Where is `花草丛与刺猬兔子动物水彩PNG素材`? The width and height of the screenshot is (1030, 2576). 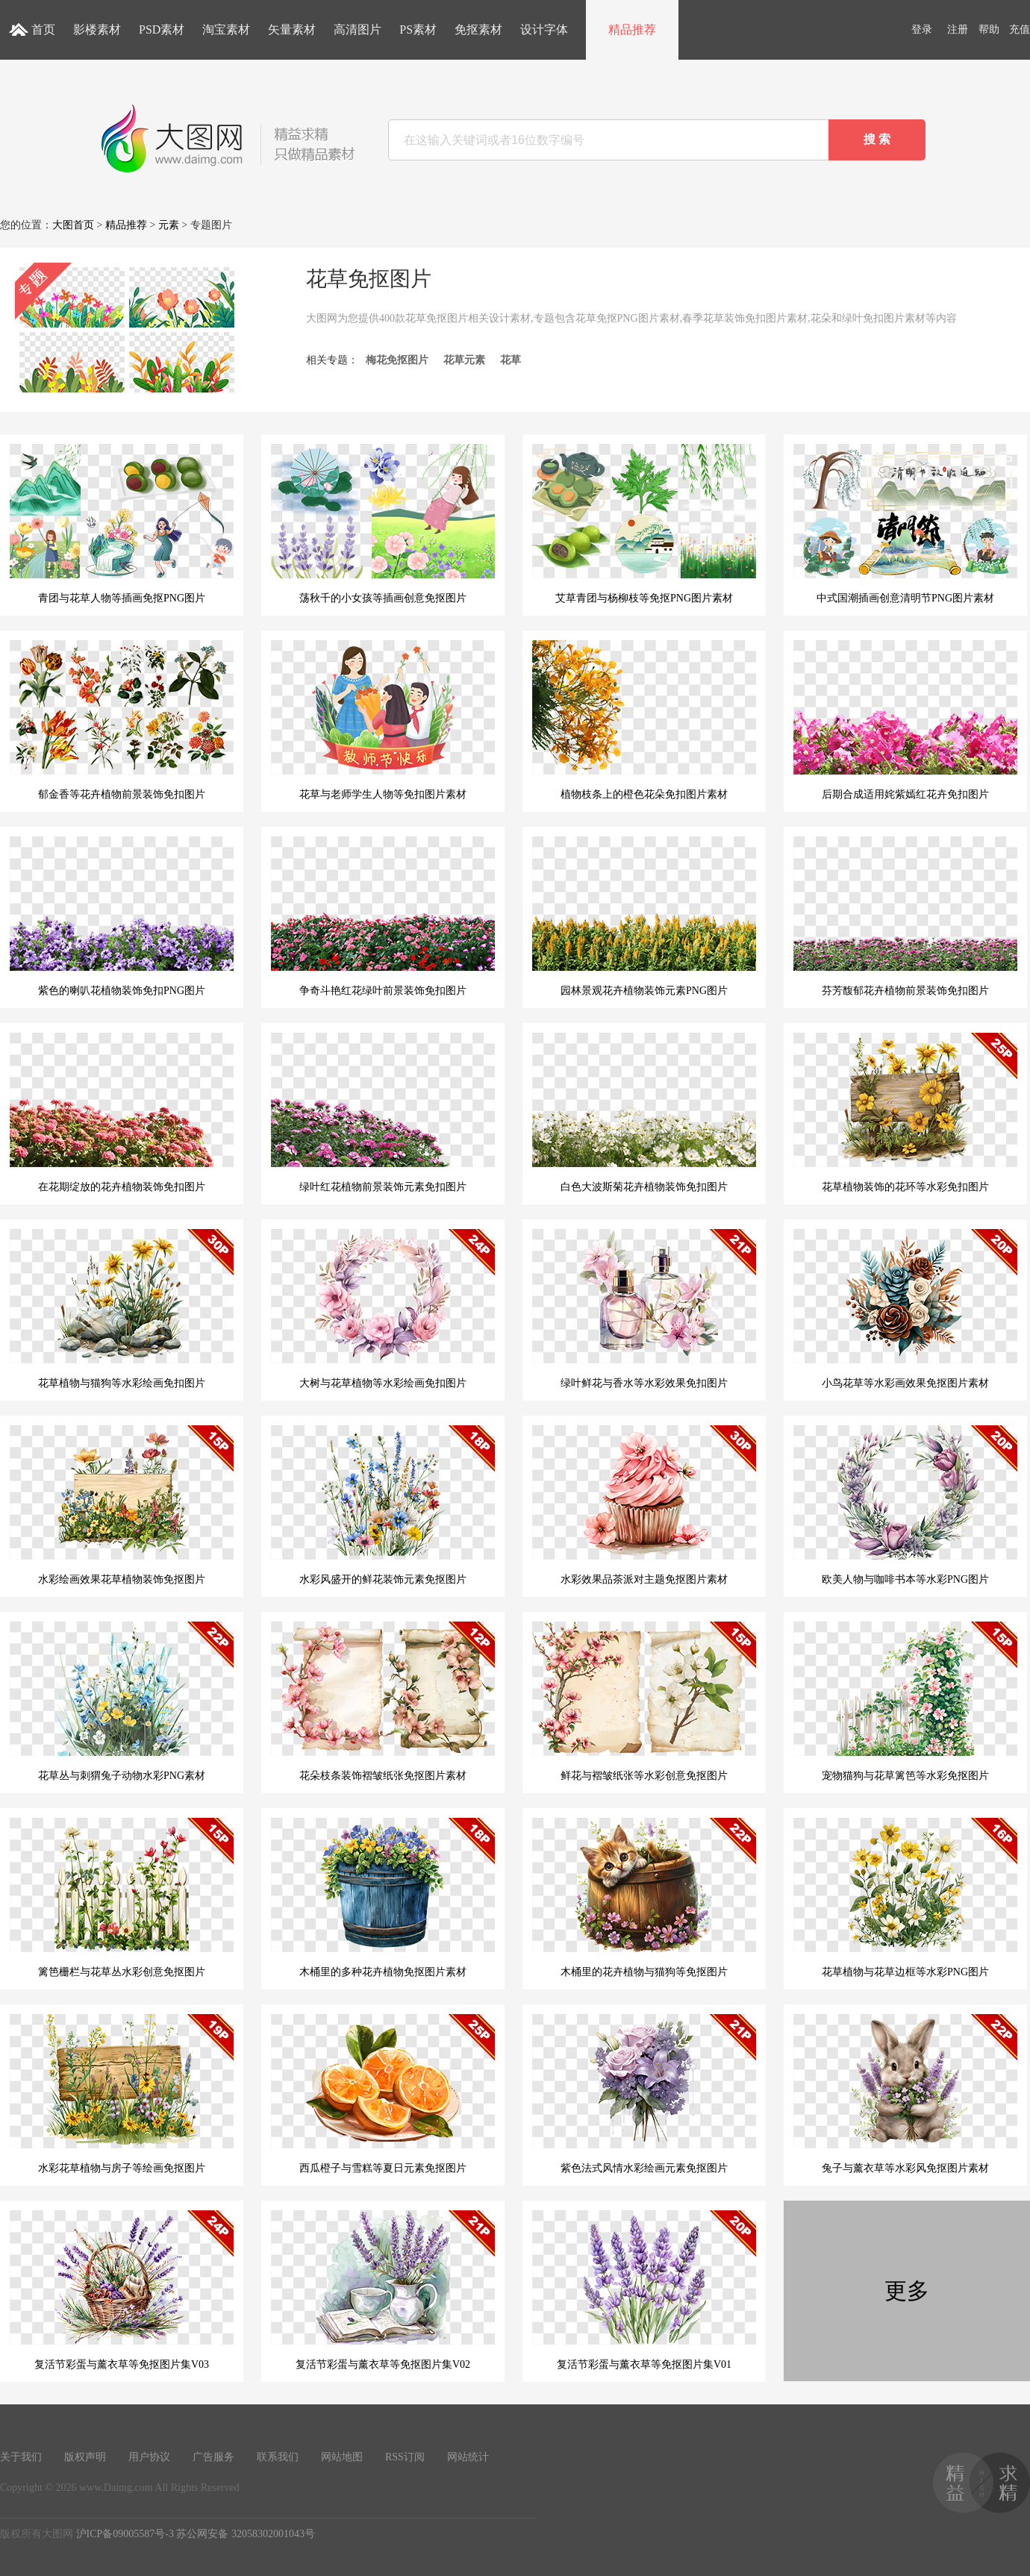
花草丛与刺猬兔子动物水彩PNG素材 is located at coordinates (122, 1701).